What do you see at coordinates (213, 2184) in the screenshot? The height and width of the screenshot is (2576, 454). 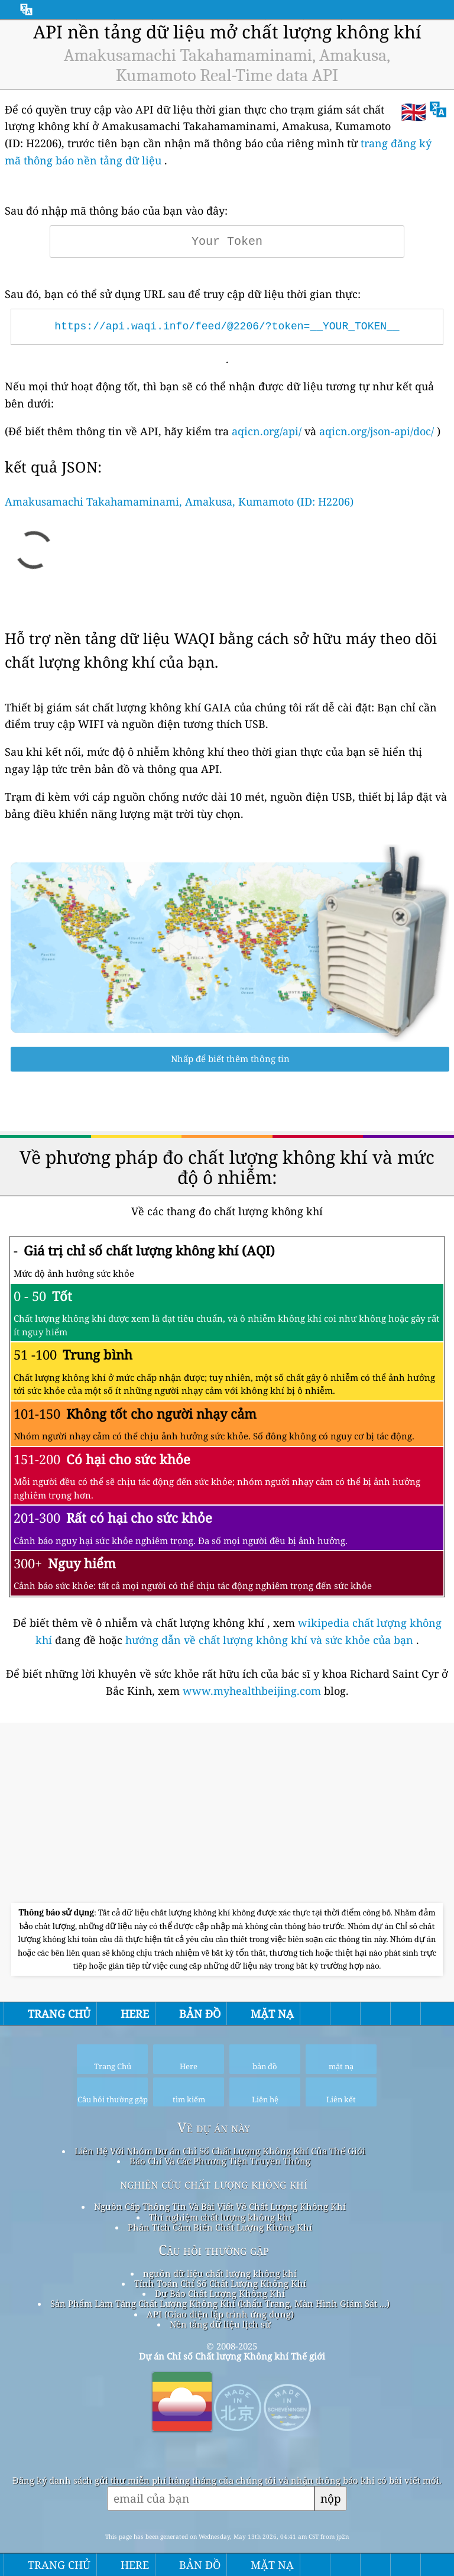 I see `nghiên cứu chất lượng không khí` at bounding box center [213, 2184].